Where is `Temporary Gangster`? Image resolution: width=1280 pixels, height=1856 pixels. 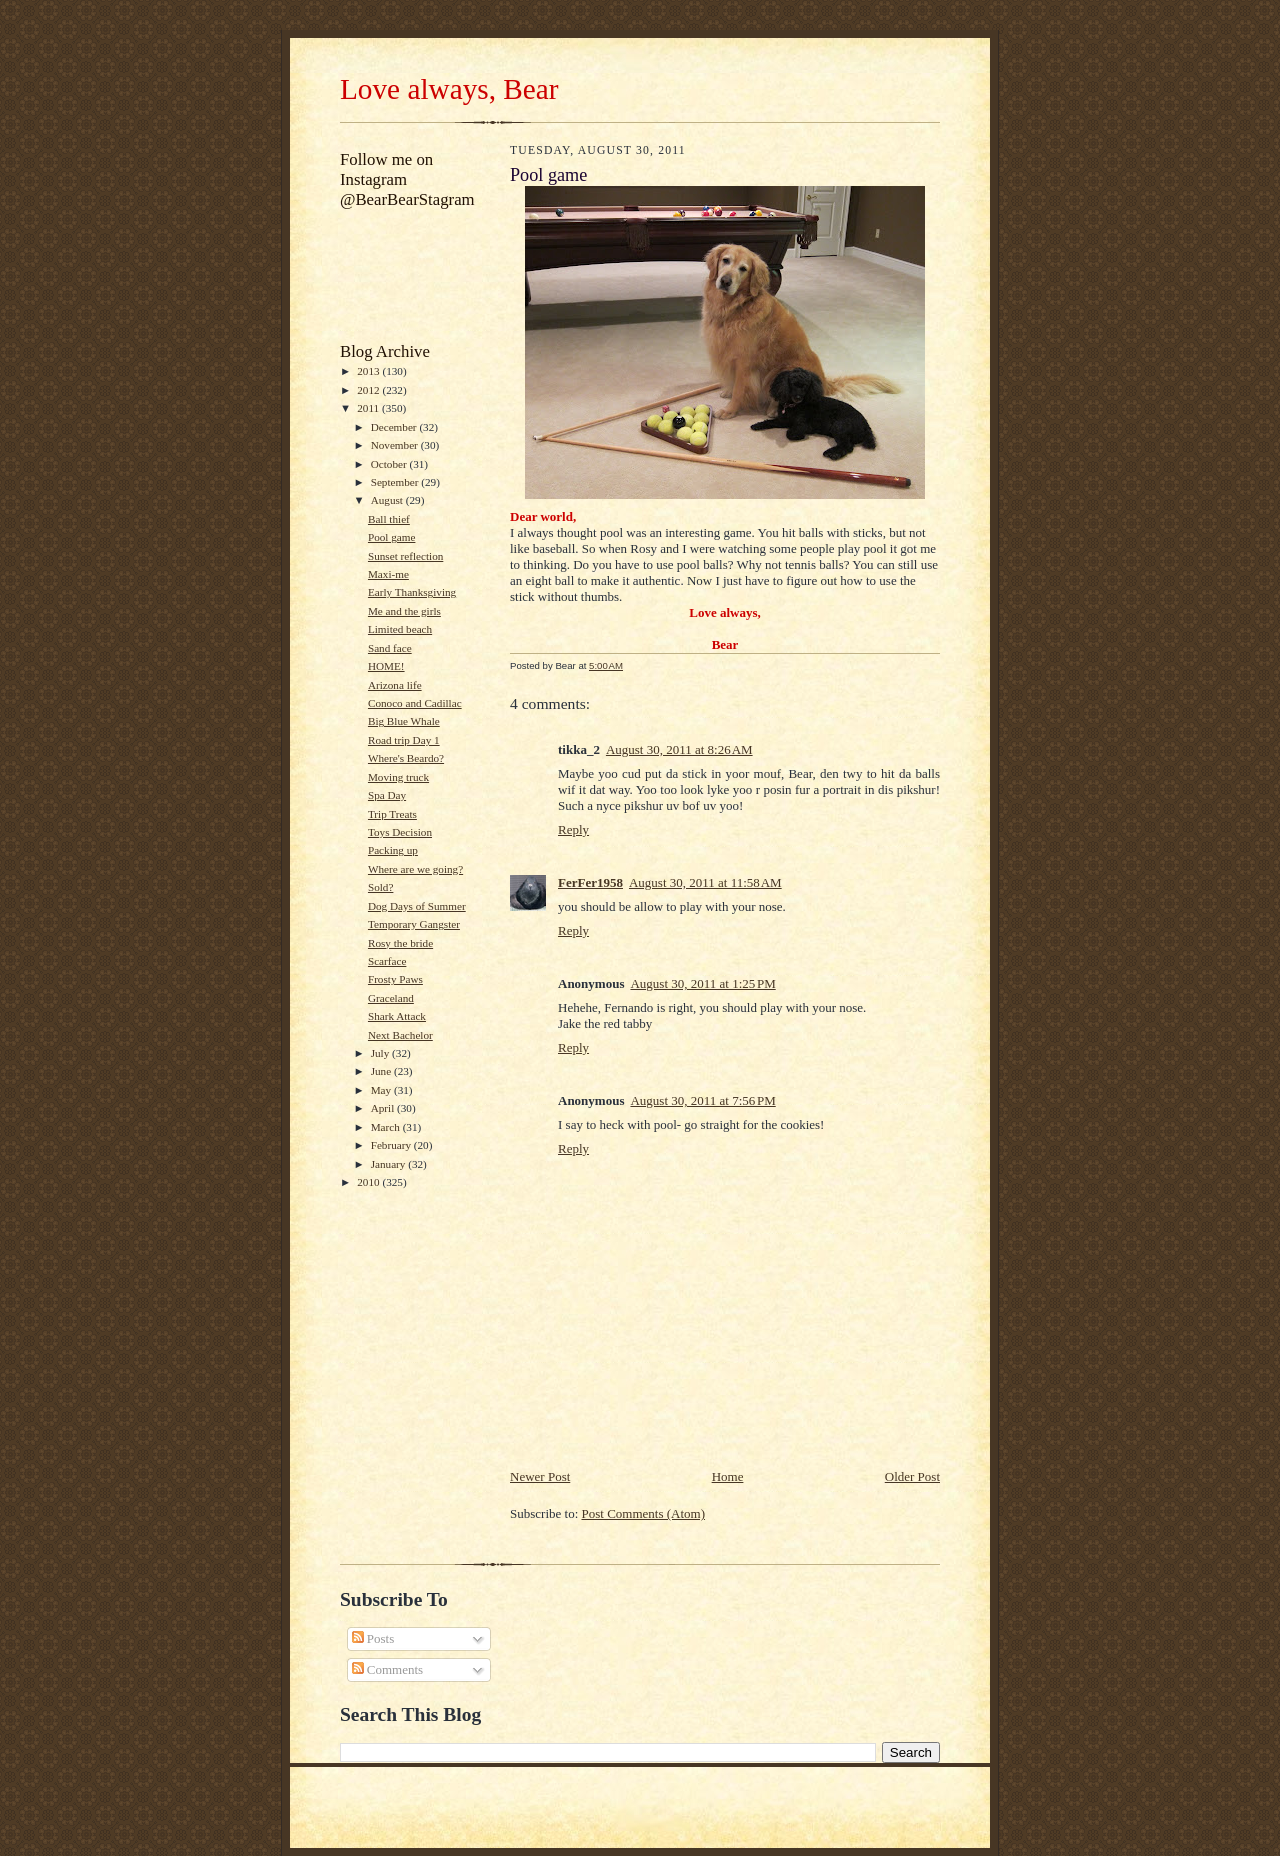 Temporary Gangster is located at coordinates (414, 924).